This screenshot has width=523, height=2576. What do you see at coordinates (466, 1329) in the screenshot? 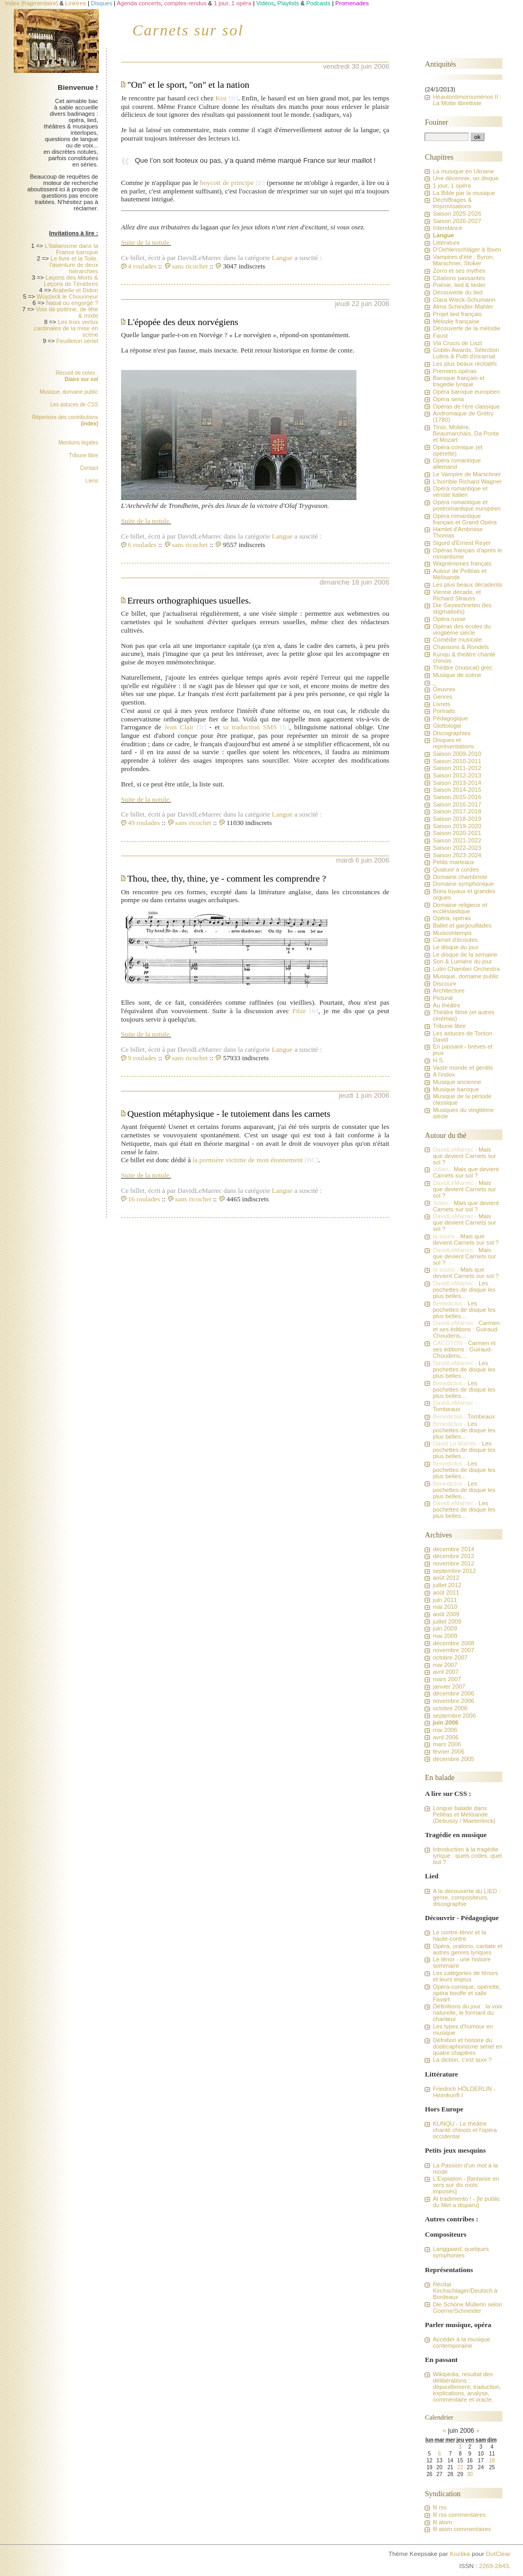
I see `Carmen et ses éditions : Guiraud-Choudens,...` at bounding box center [466, 1329].